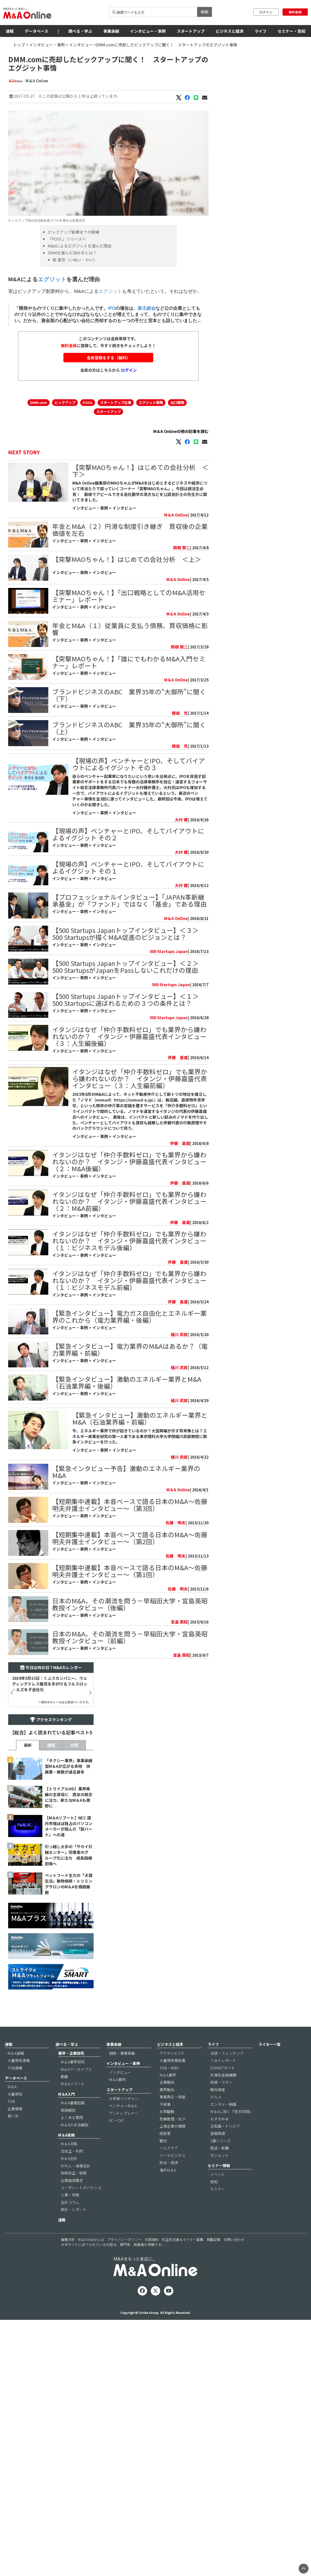  I want to click on 【突撃MAOちゃん！】「誰にでもわかるM&A入門セミナー」レポート, so click(129, 692).